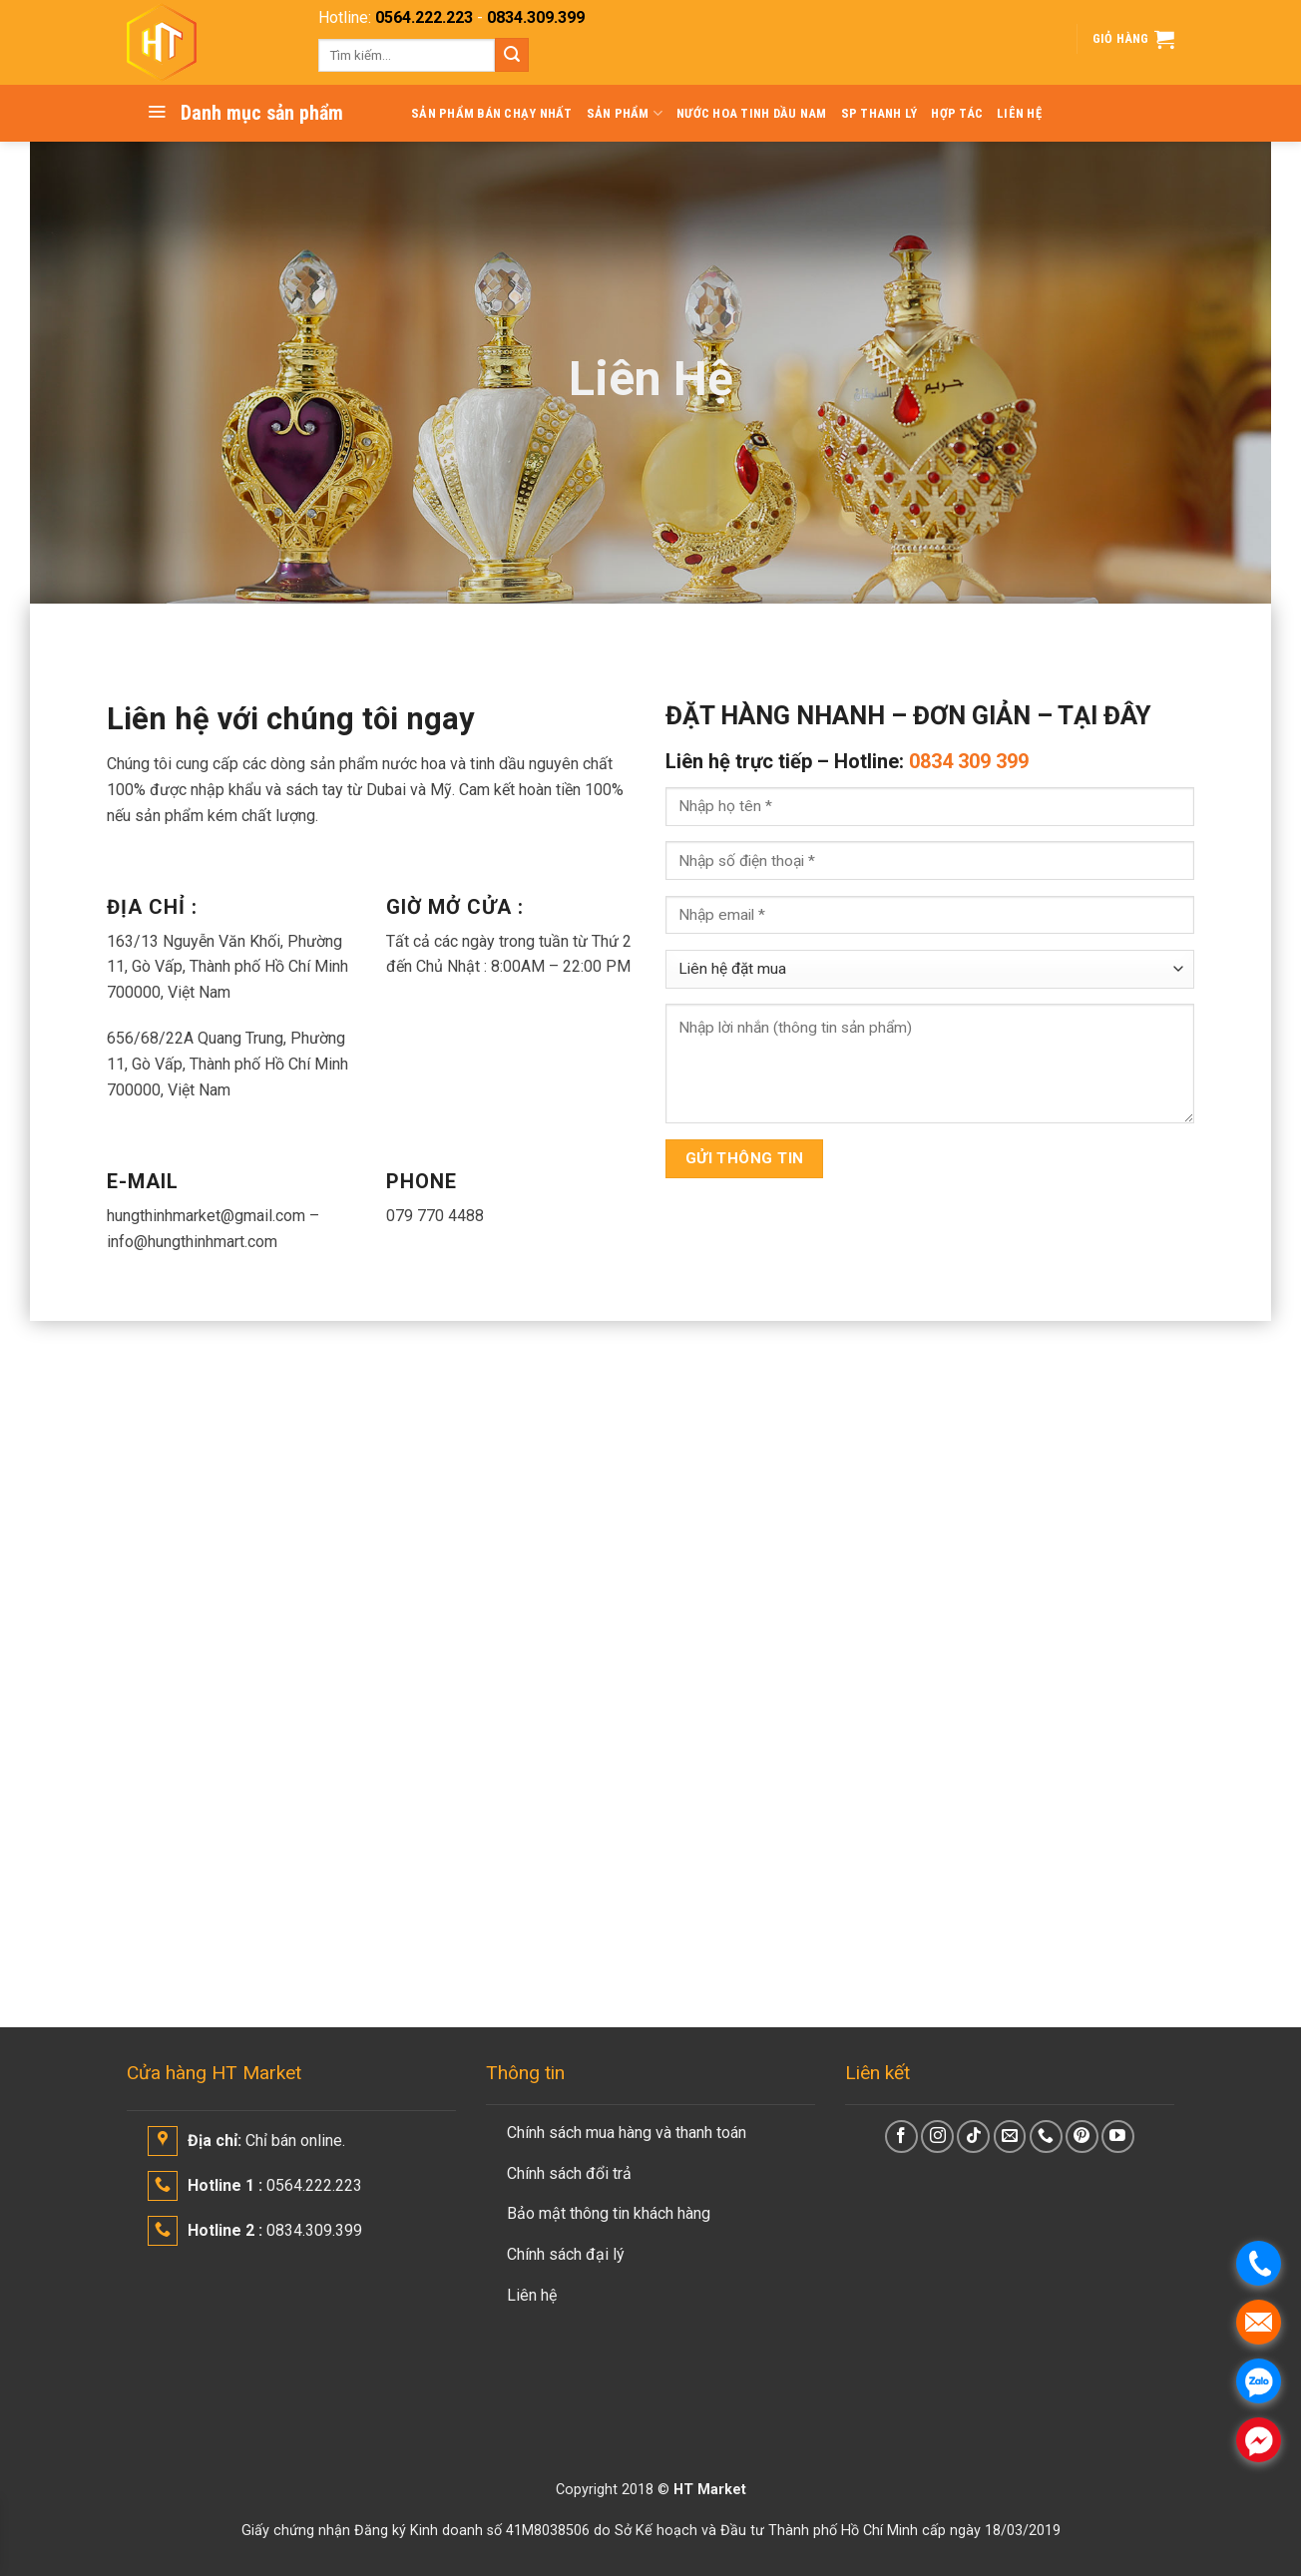 The width and height of the screenshot is (1301, 2576). Describe the element at coordinates (608, 2213) in the screenshot. I see `Bảo mật thông tin khách hàng` at that location.